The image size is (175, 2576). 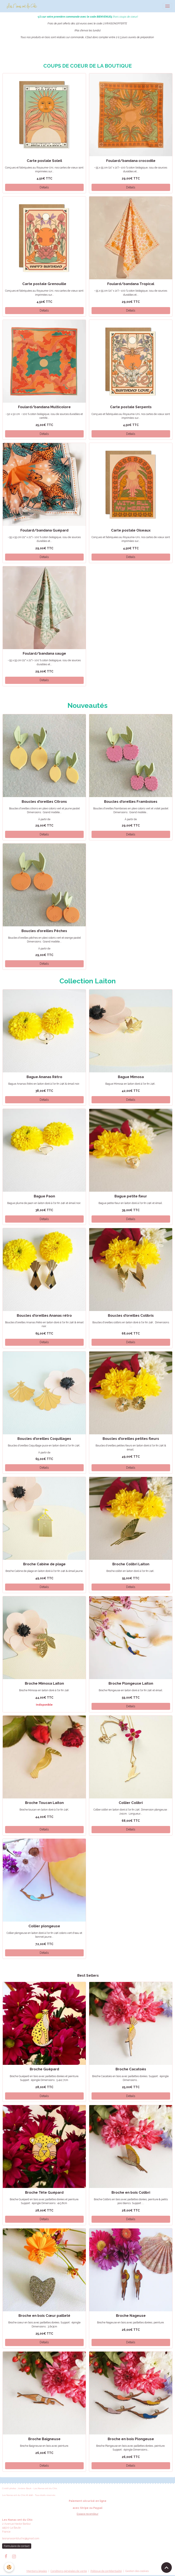 What do you see at coordinates (130, 1564) in the screenshot?
I see `Broche Colibri Laiton` at bounding box center [130, 1564].